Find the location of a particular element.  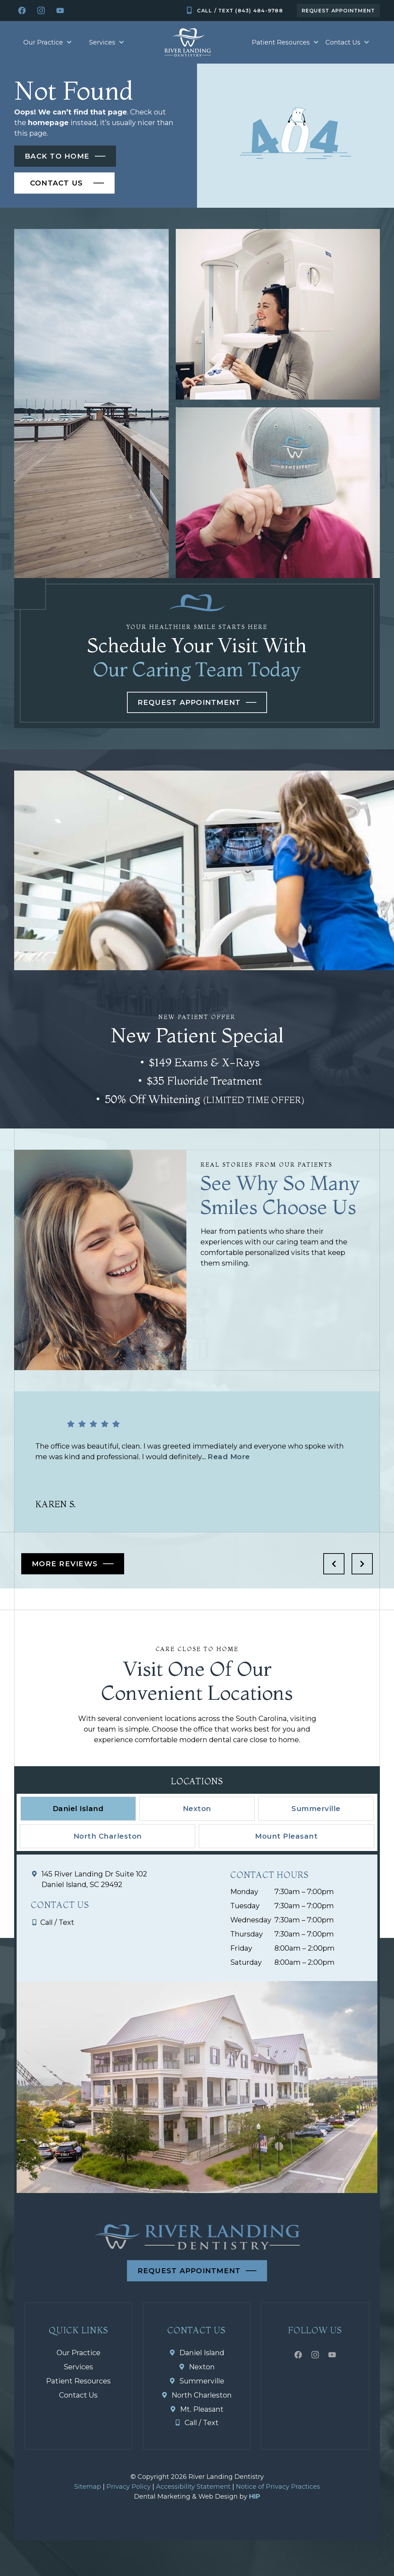

[next icon] is located at coordinates (362, 1563).